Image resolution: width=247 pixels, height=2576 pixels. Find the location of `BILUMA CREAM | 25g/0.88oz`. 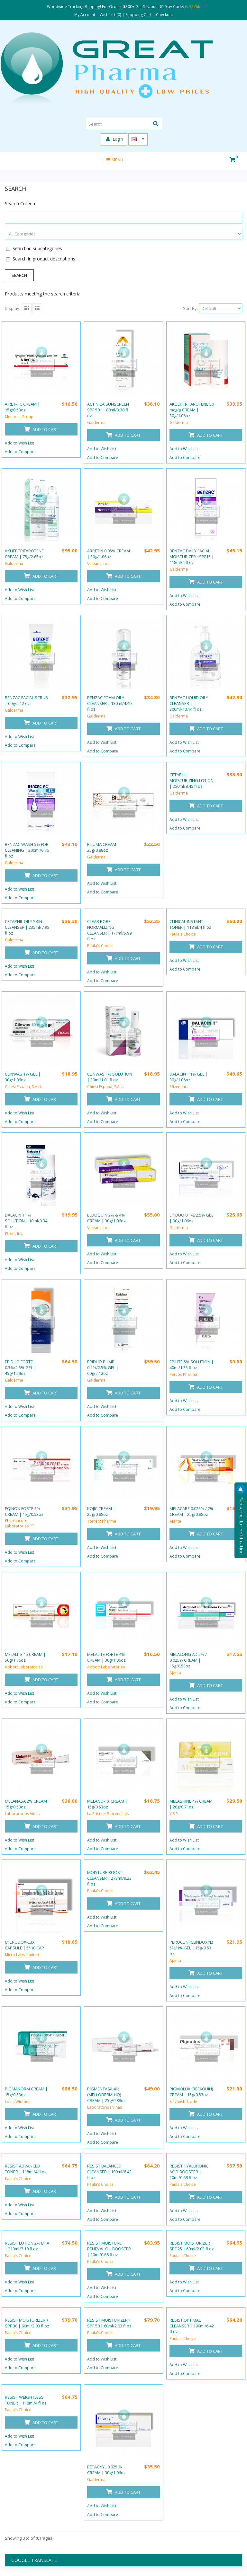

BILUMA CREAM | 25g/0.88oz is located at coordinates (103, 847).